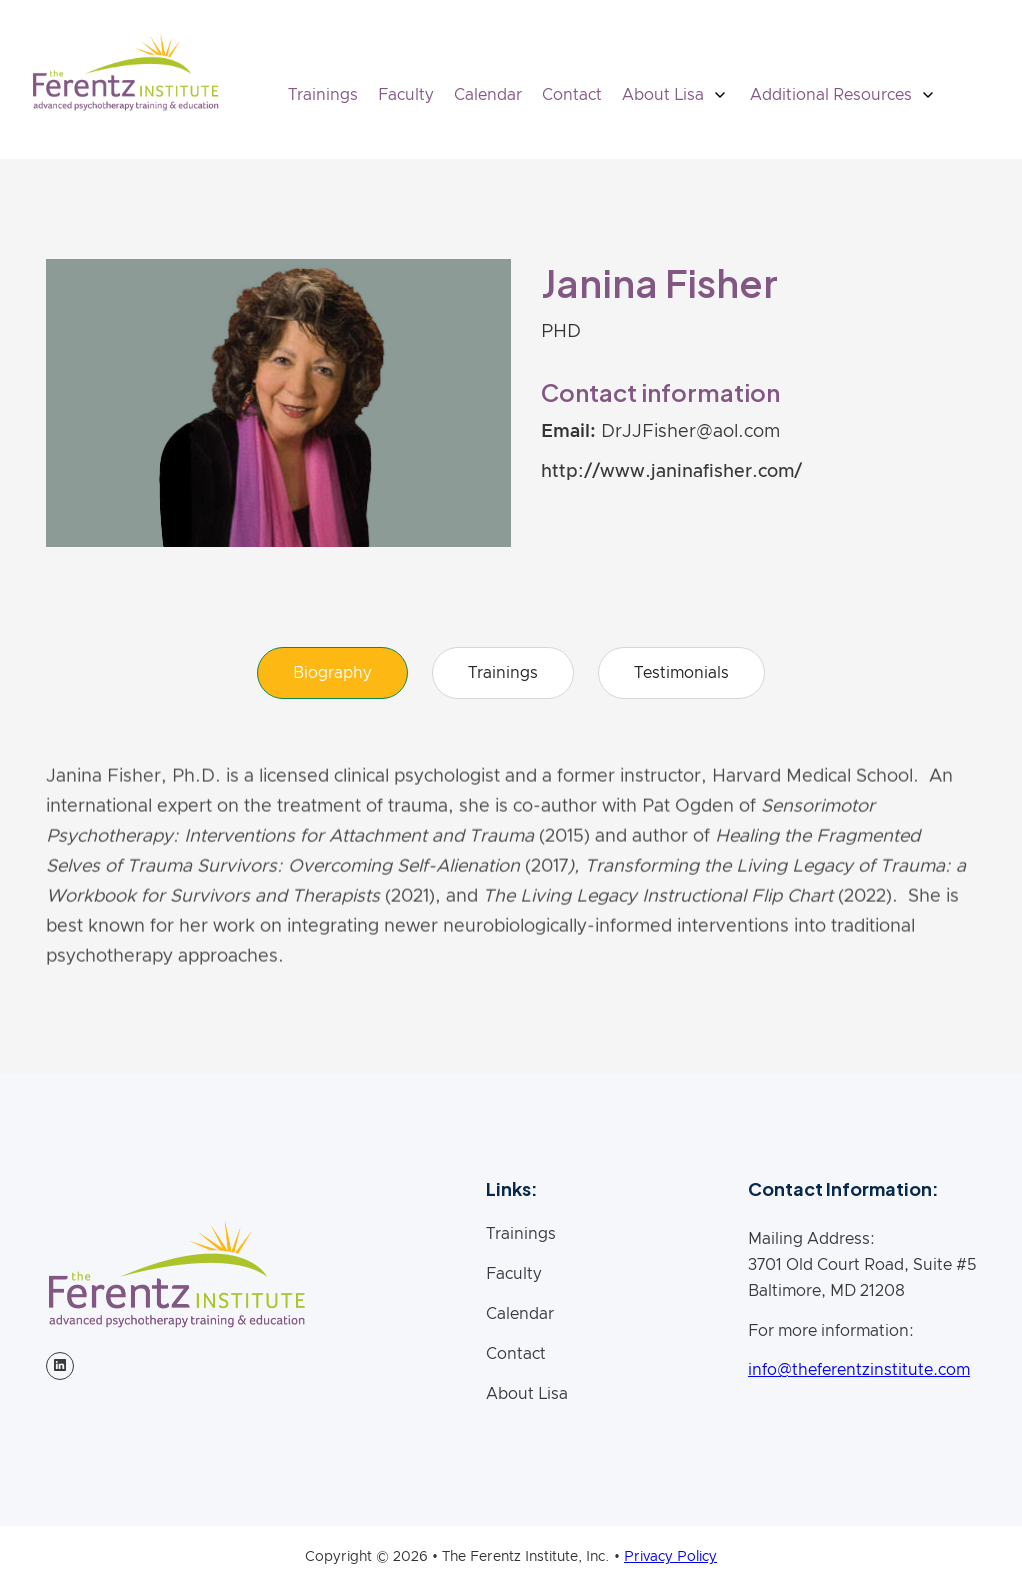 The height and width of the screenshot is (1588, 1022). Describe the element at coordinates (859, 1370) in the screenshot. I see `info@theferentzinstitute.com` at that location.